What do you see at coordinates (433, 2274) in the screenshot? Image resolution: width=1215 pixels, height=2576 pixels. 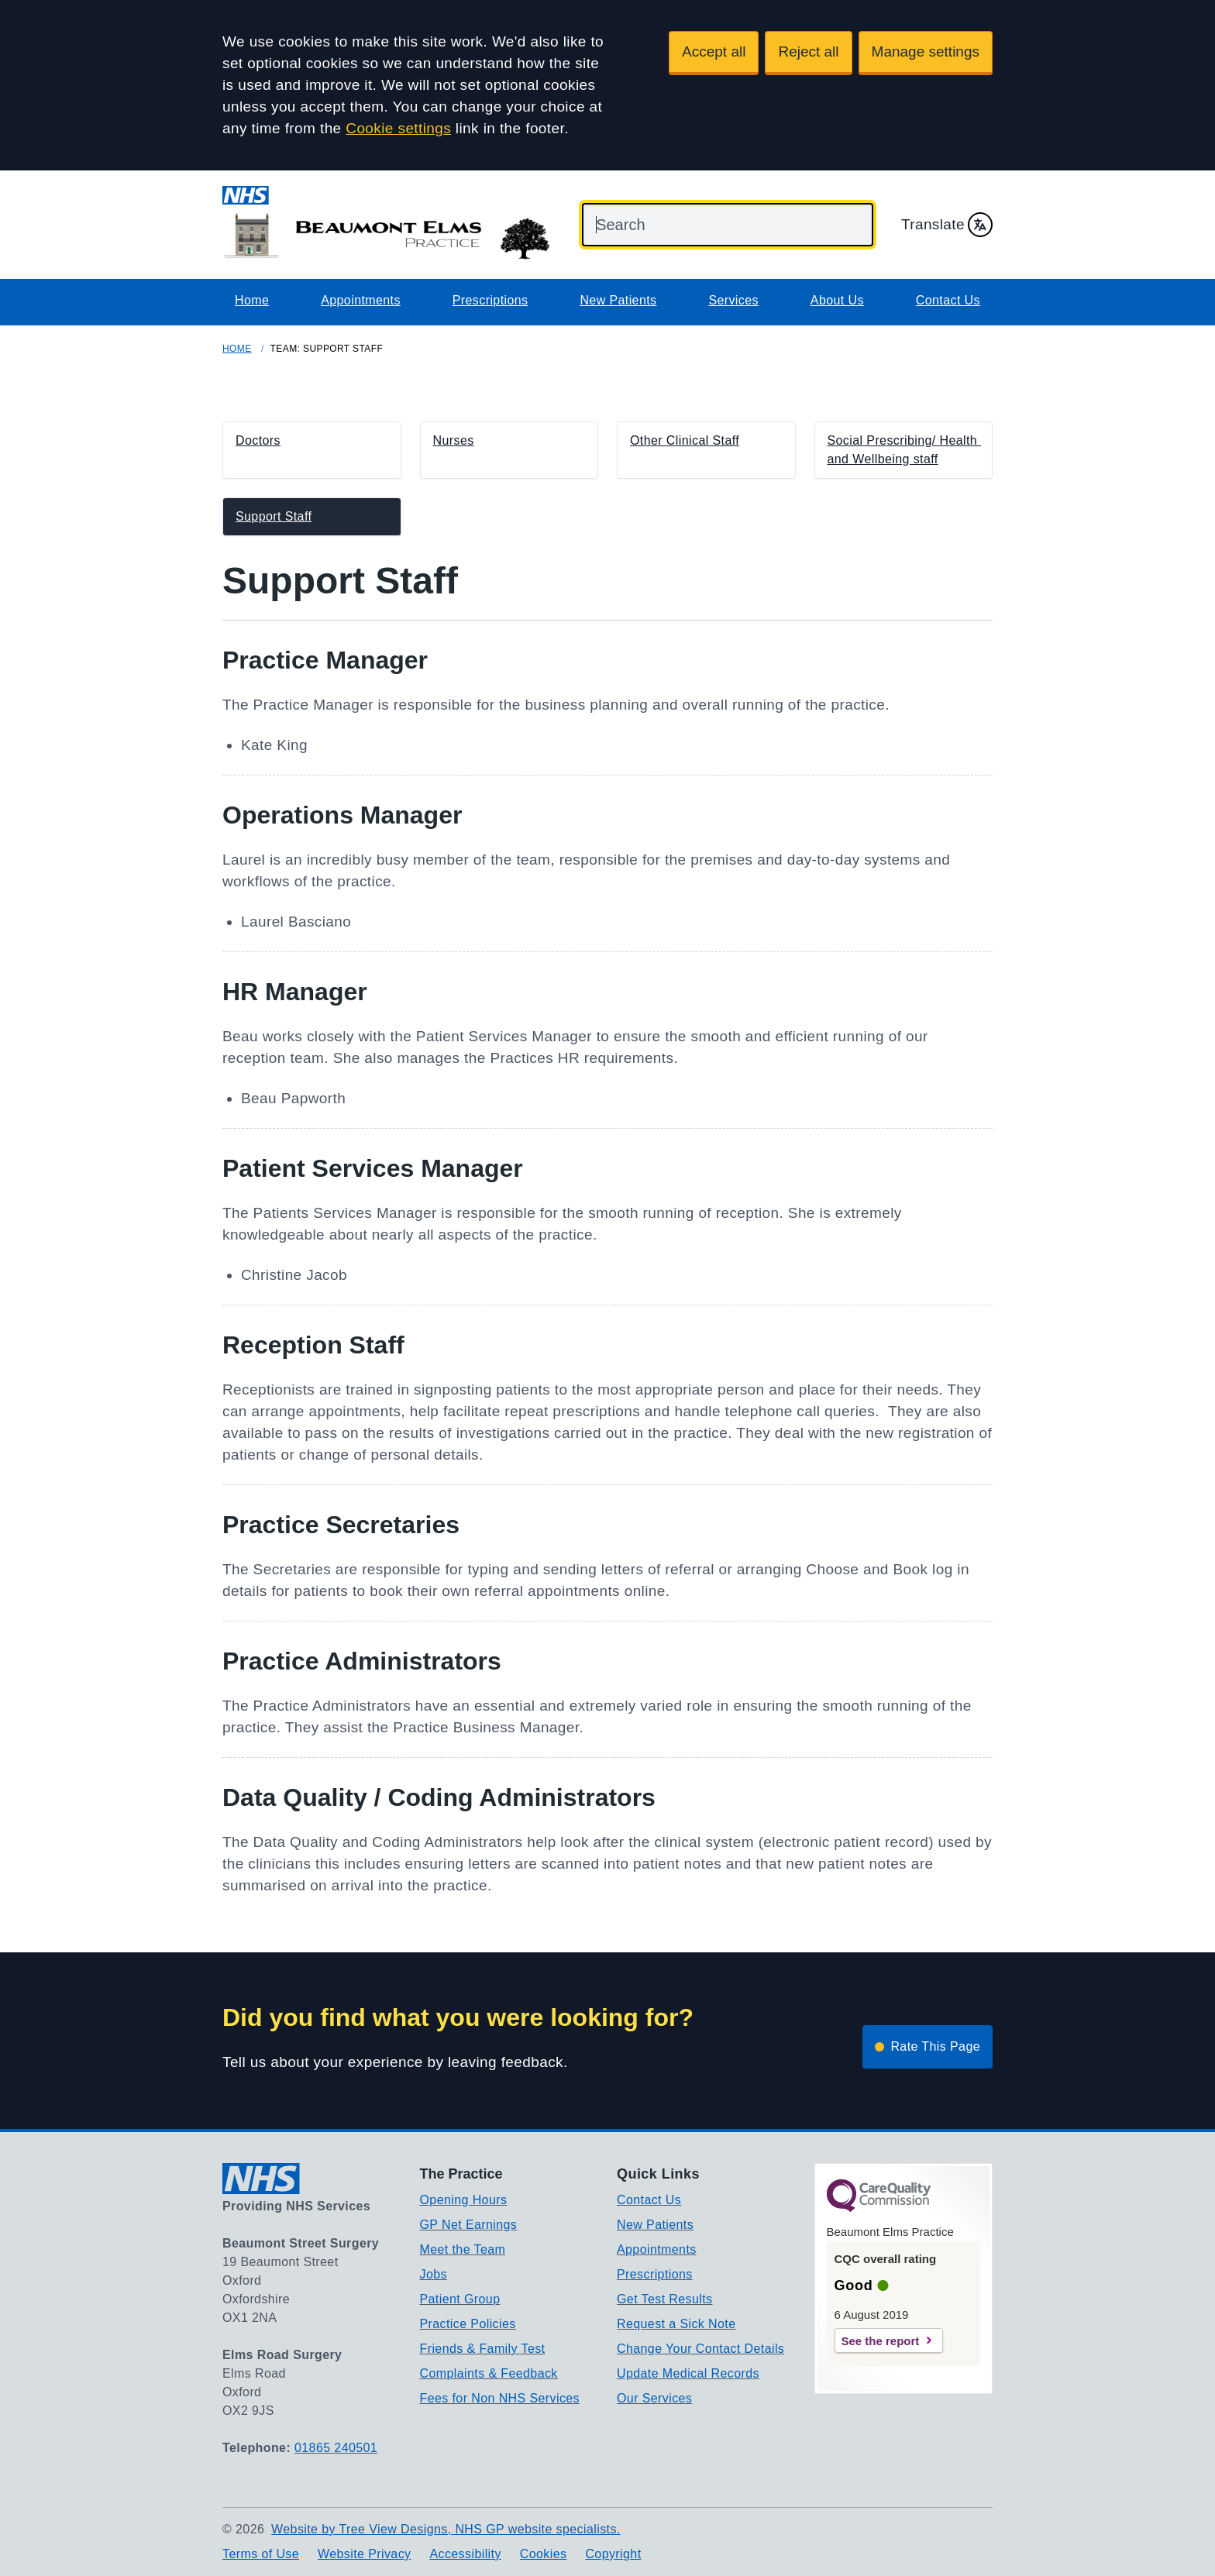 I see `Jobs` at bounding box center [433, 2274].